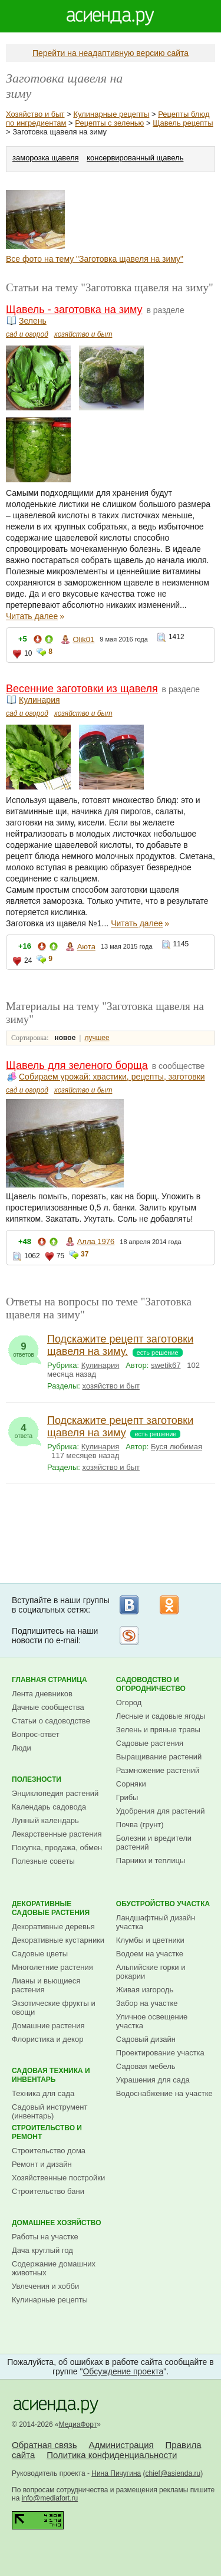 This screenshot has height=2576, width=221. What do you see at coordinates (74, 309) in the screenshot?
I see `Щавель - заготовка на зиму` at bounding box center [74, 309].